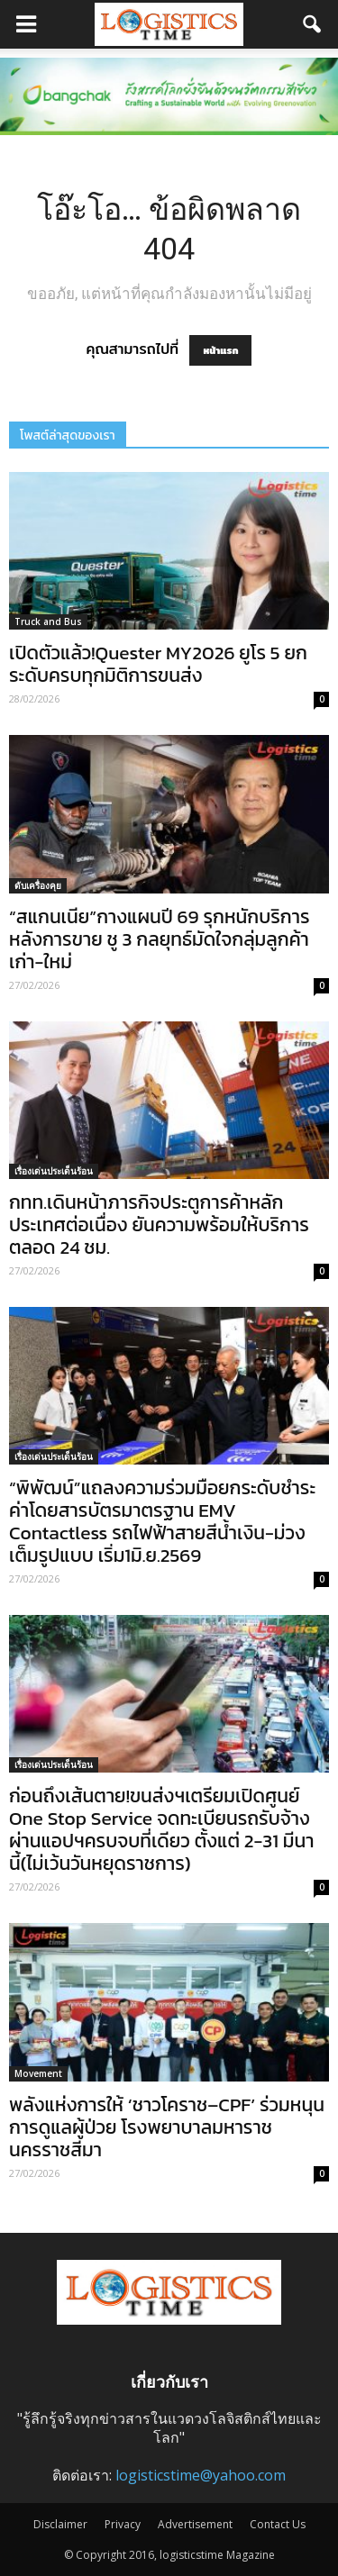 Image resolution: width=338 pixels, height=2576 pixels. What do you see at coordinates (60, 2524) in the screenshot?
I see `Disclaimer` at bounding box center [60, 2524].